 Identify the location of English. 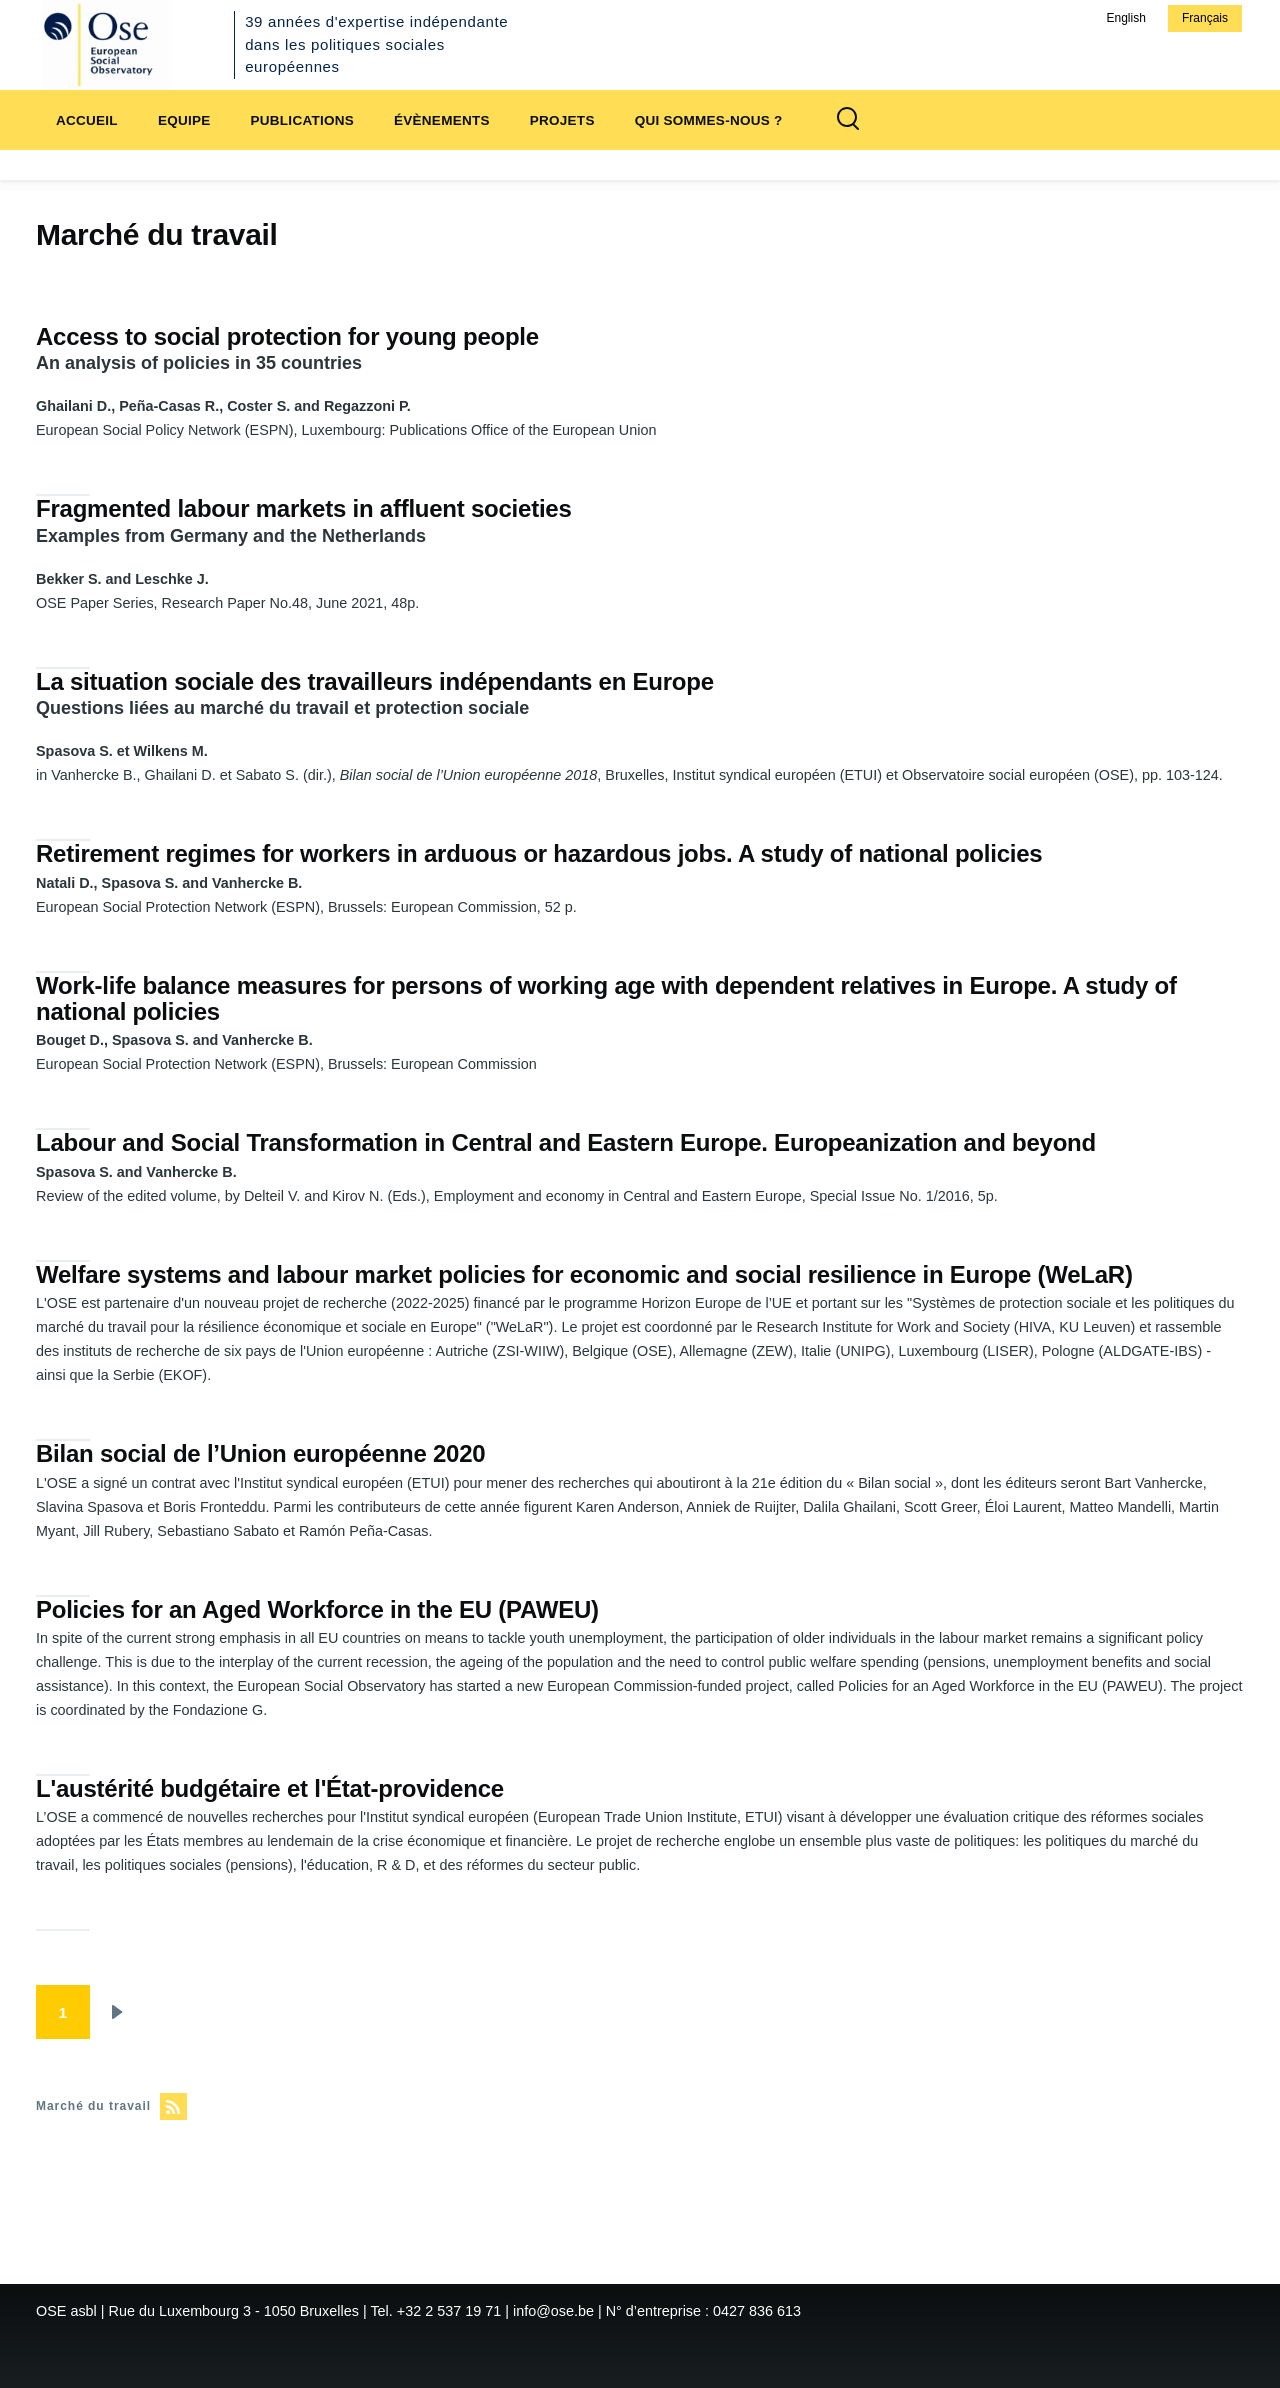
(1125, 18).